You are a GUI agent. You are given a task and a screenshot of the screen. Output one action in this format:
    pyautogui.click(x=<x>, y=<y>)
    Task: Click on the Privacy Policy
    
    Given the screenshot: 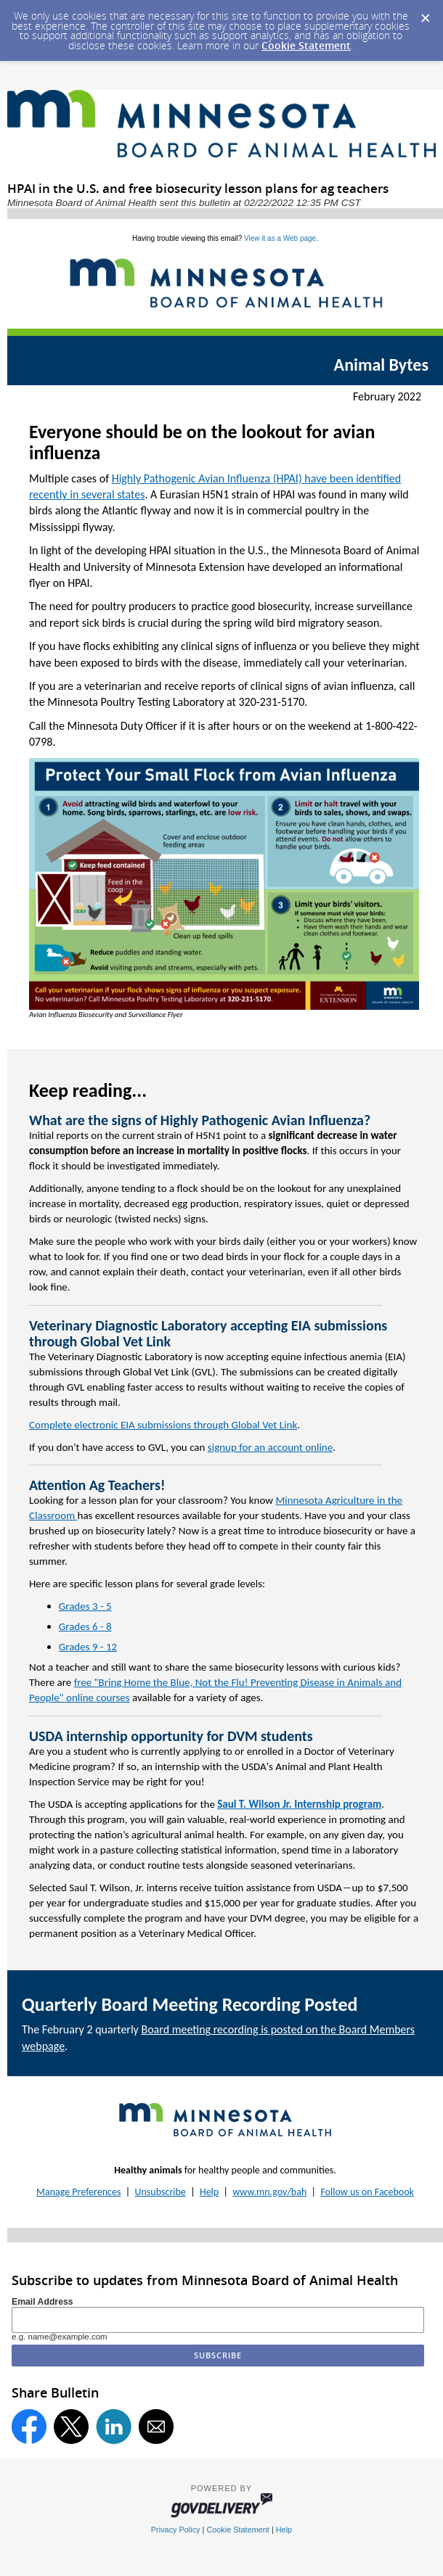 What is the action you would take?
    pyautogui.click(x=175, y=2529)
    